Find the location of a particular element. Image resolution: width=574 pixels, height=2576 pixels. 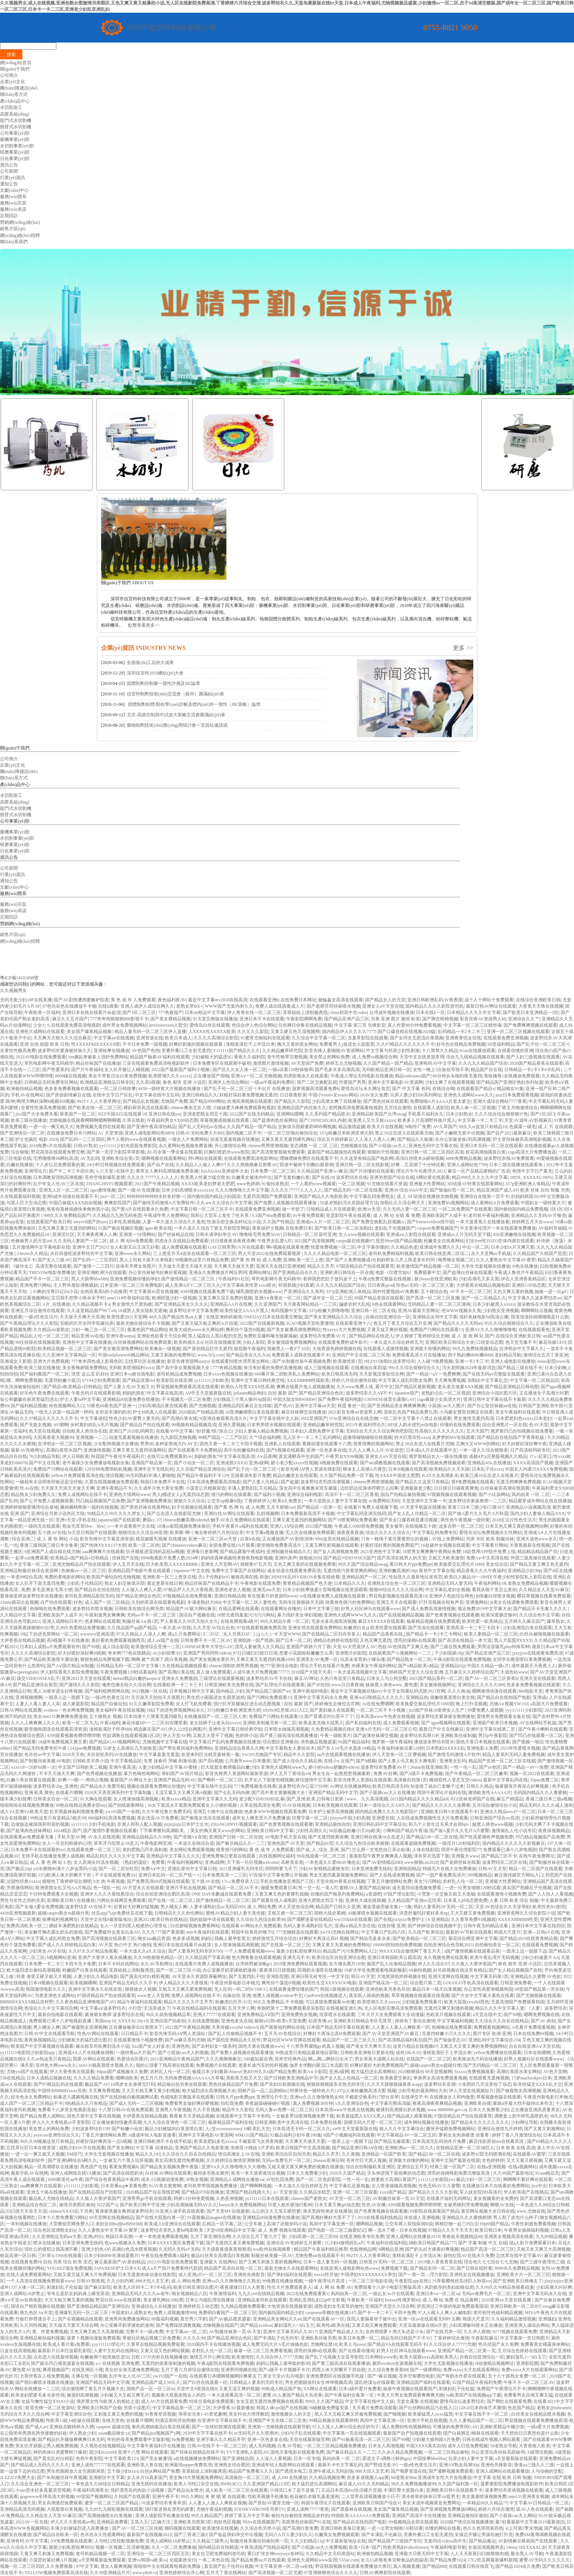

透女人最爽视频 is located at coordinates (116, 2566).